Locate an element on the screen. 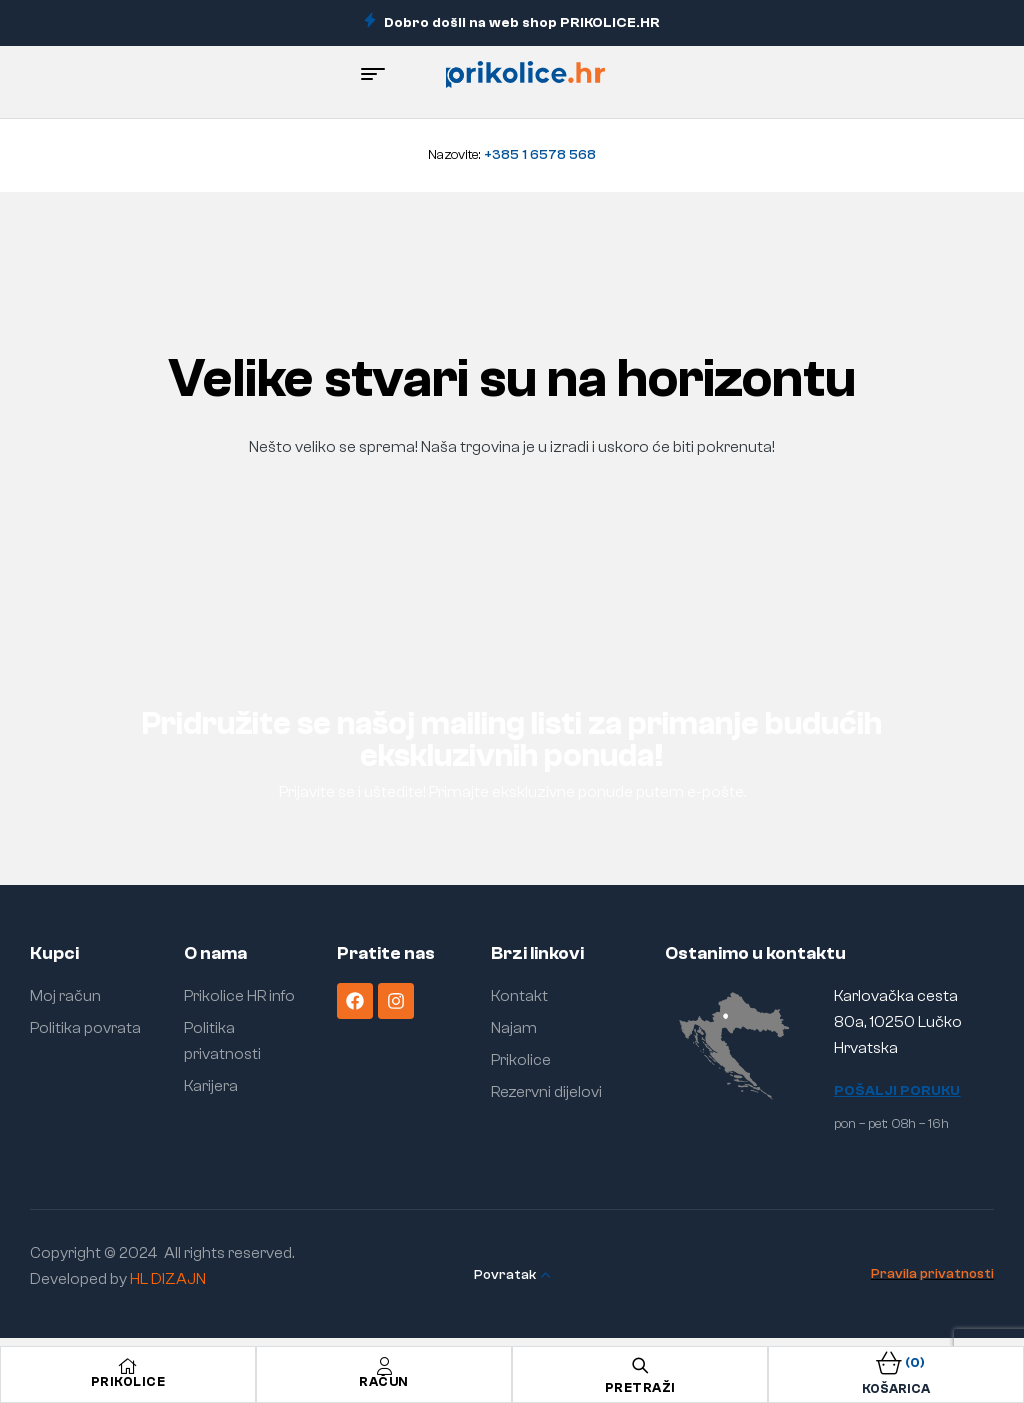  [Račun] is located at coordinates (384, 1366).